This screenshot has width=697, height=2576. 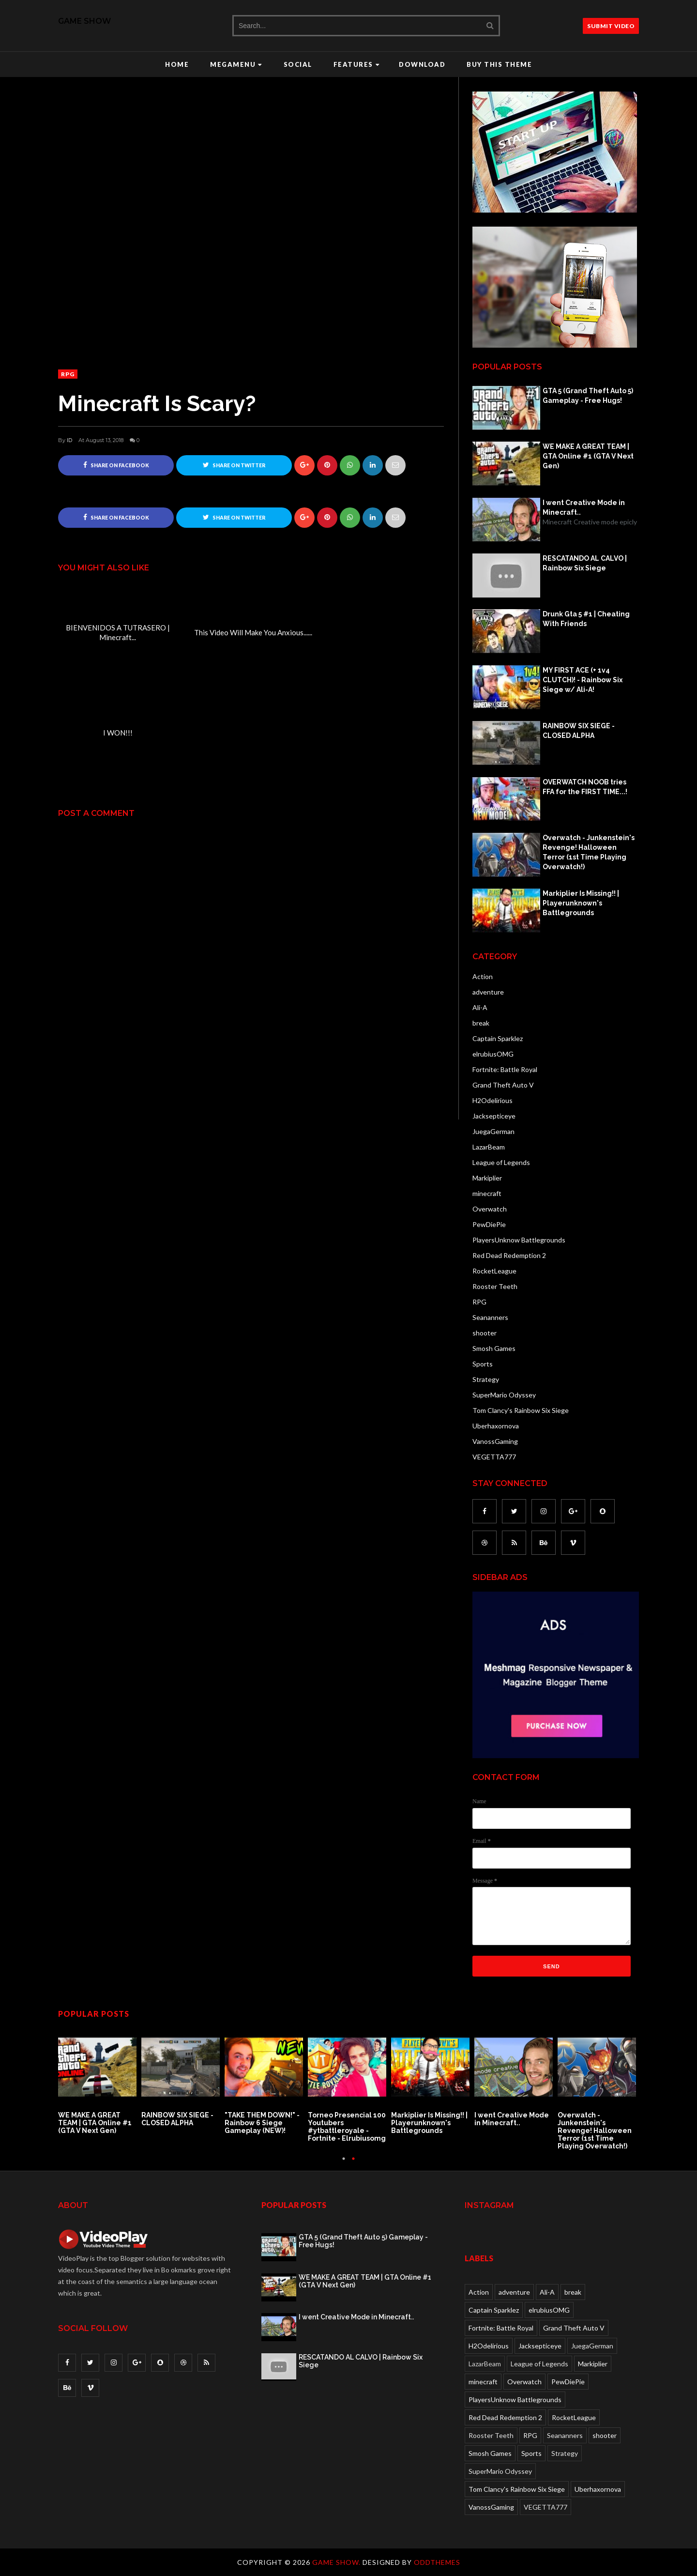 What do you see at coordinates (488, 1147) in the screenshot?
I see `LazarBeam` at bounding box center [488, 1147].